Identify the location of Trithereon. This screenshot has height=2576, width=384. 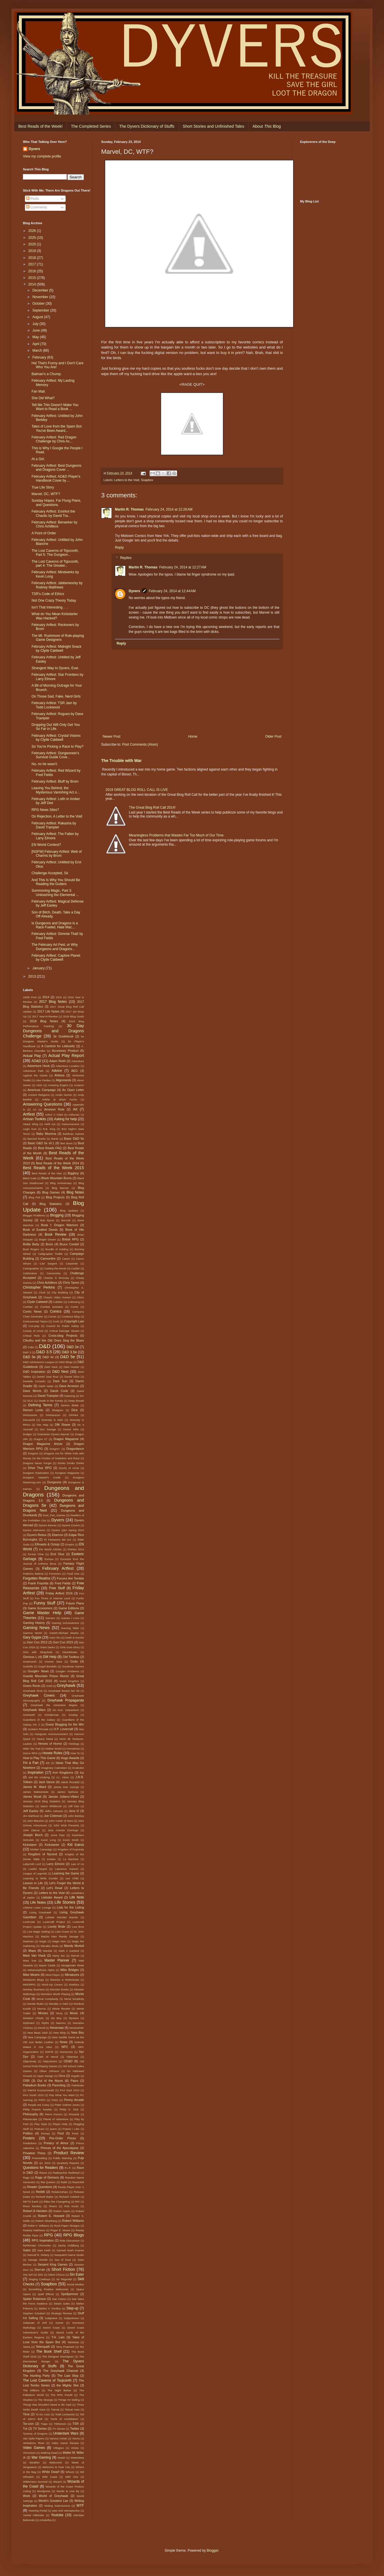
(60, 2423).